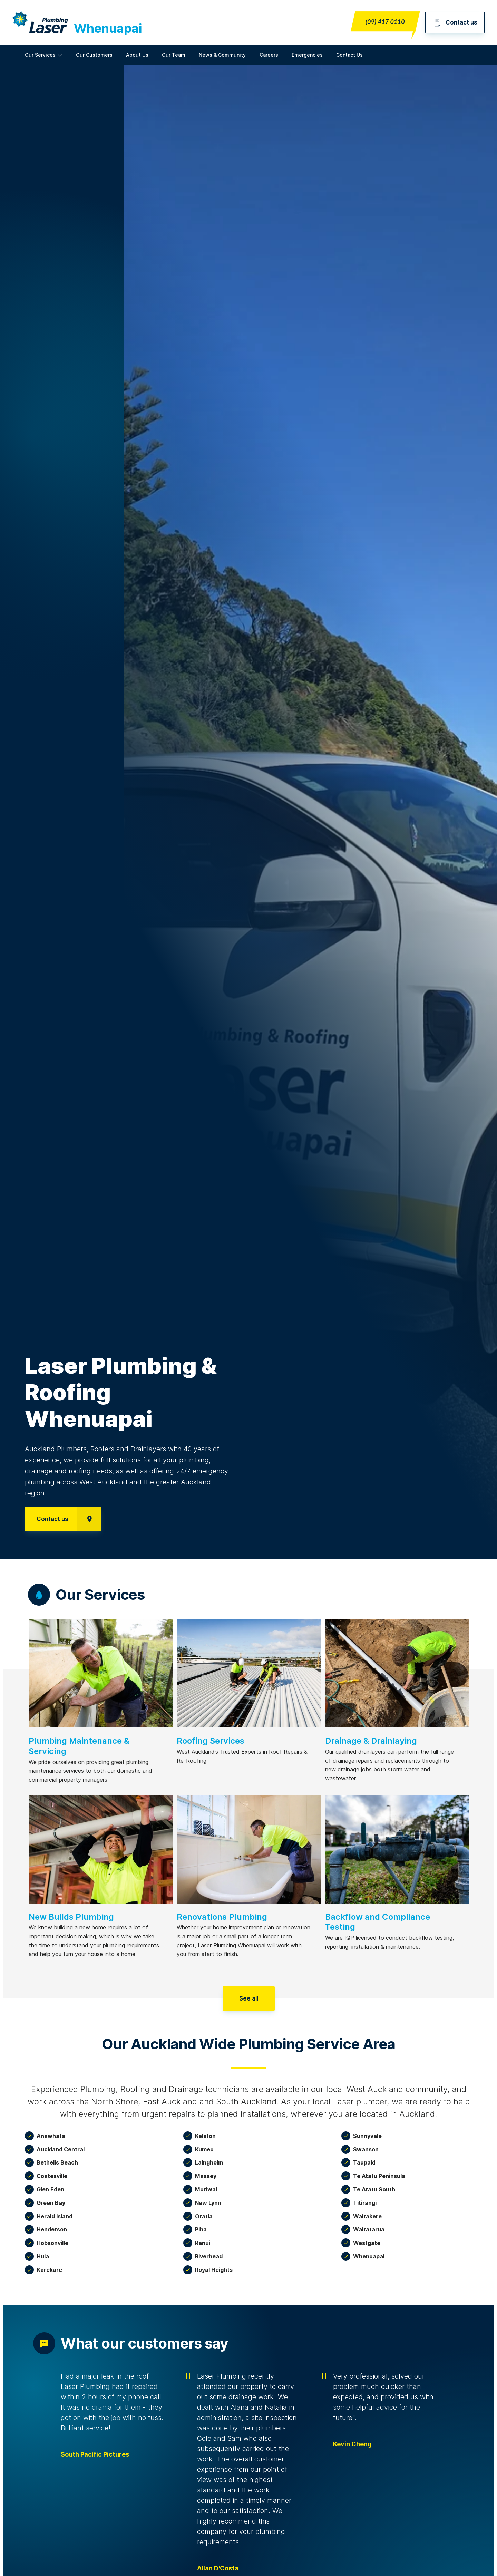 The width and height of the screenshot is (497, 2576). Describe the element at coordinates (94, 55) in the screenshot. I see `Our Customers` at that location.